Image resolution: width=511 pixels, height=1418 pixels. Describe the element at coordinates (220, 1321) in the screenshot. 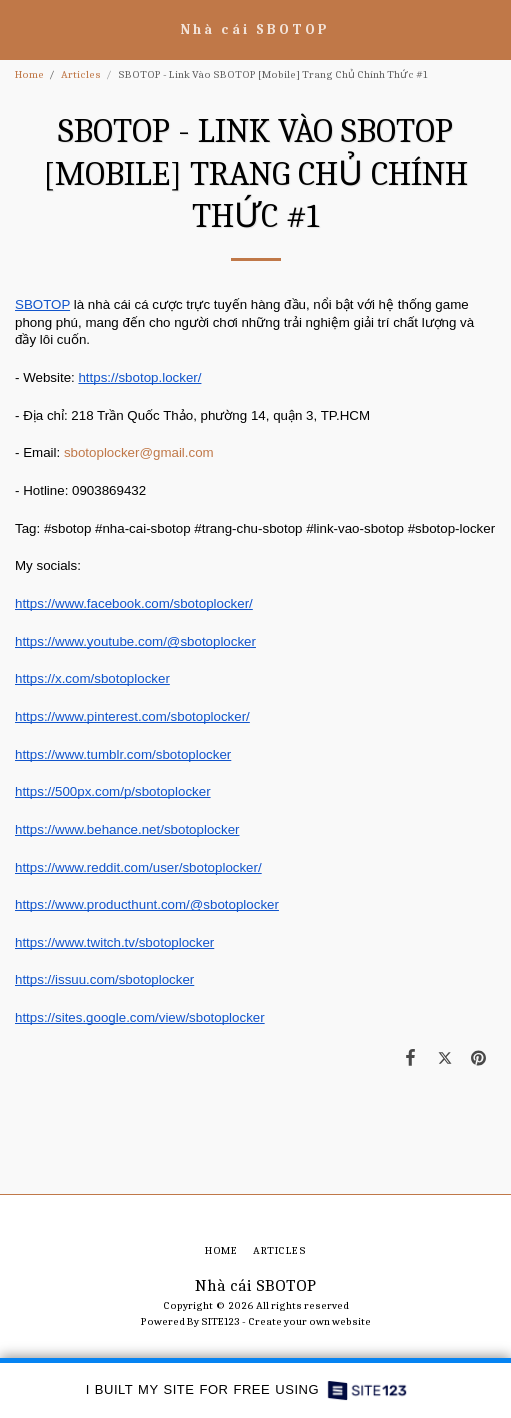

I see `SITE123` at that location.